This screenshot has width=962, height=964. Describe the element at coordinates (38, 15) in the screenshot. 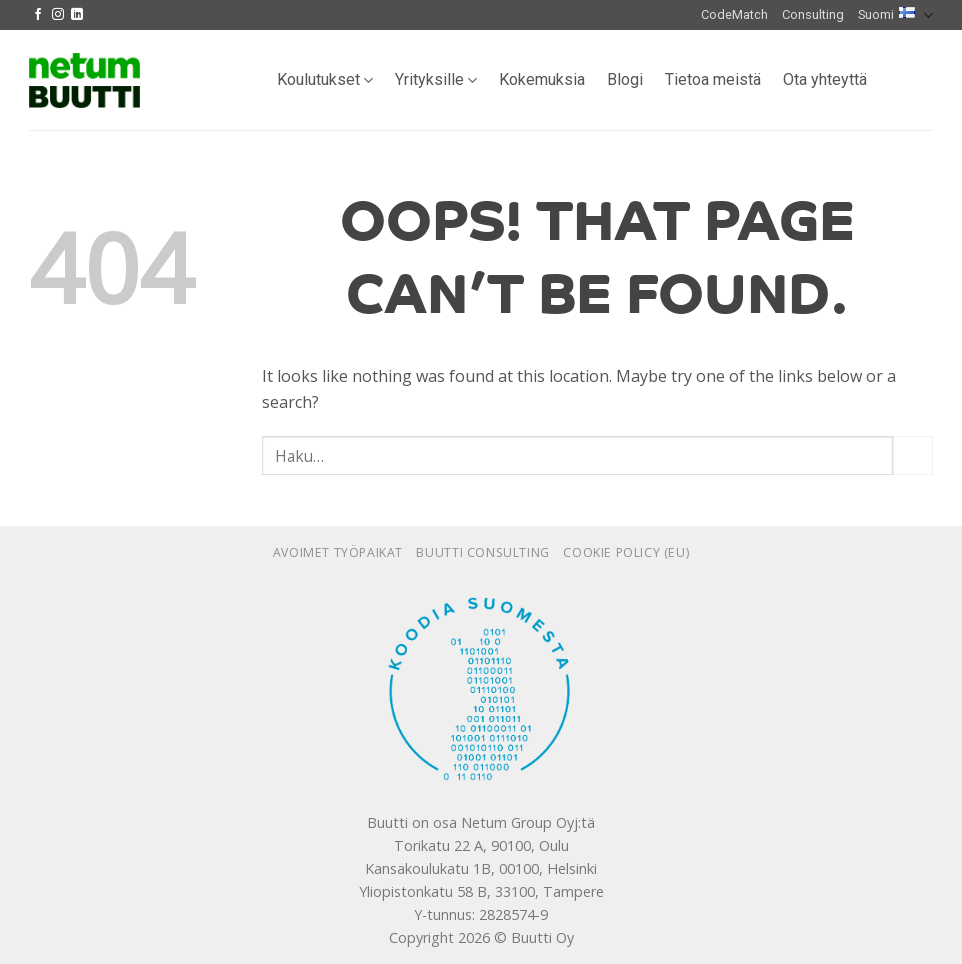

I see `[Follow on Facebook]` at that location.